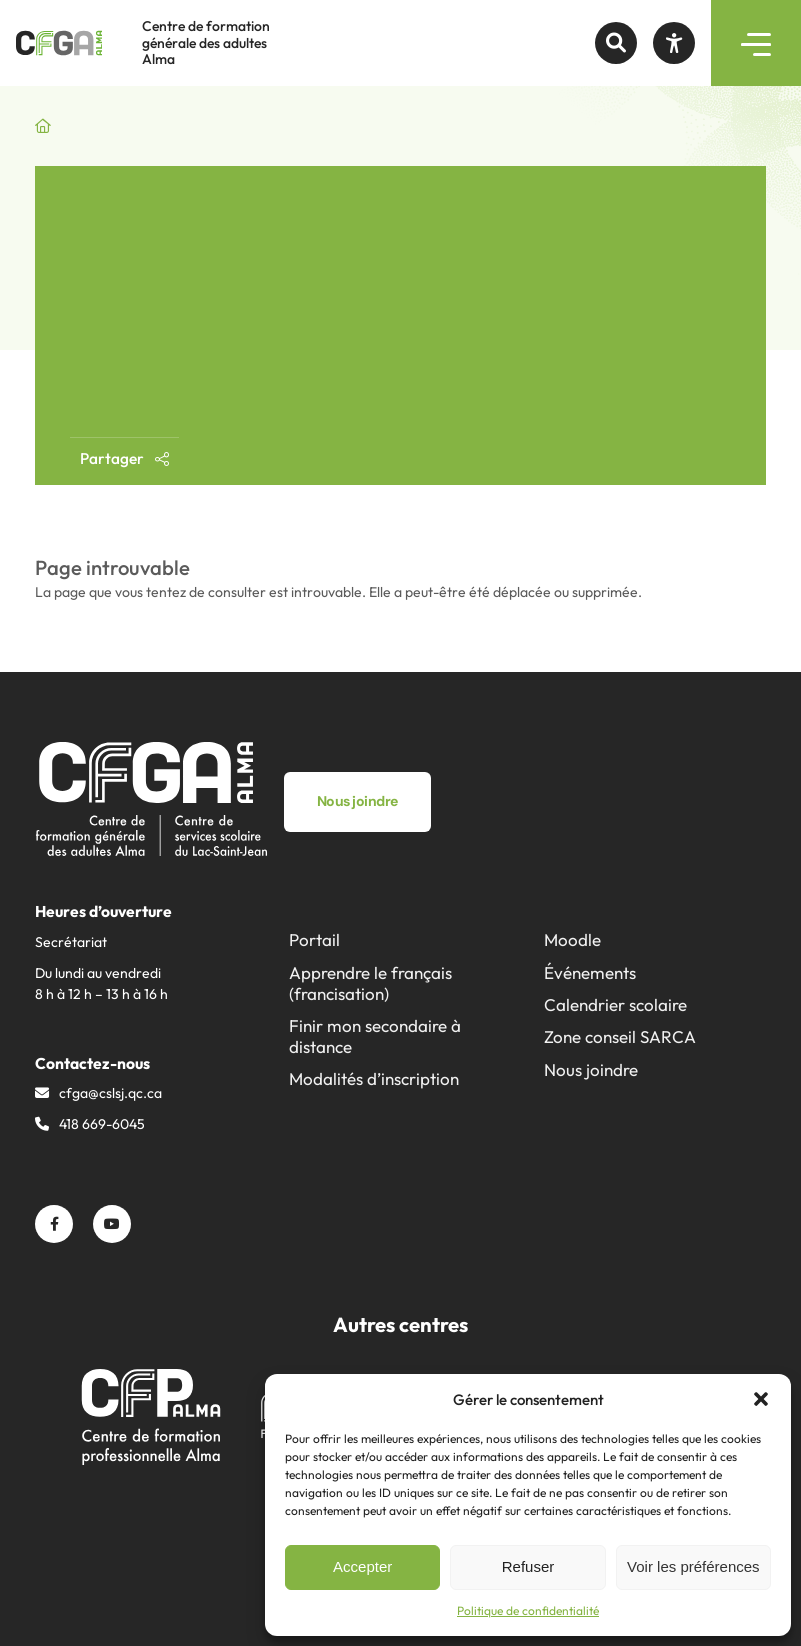  Describe the element at coordinates (590, 972) in the screenshot. I see `Événements` at that location.